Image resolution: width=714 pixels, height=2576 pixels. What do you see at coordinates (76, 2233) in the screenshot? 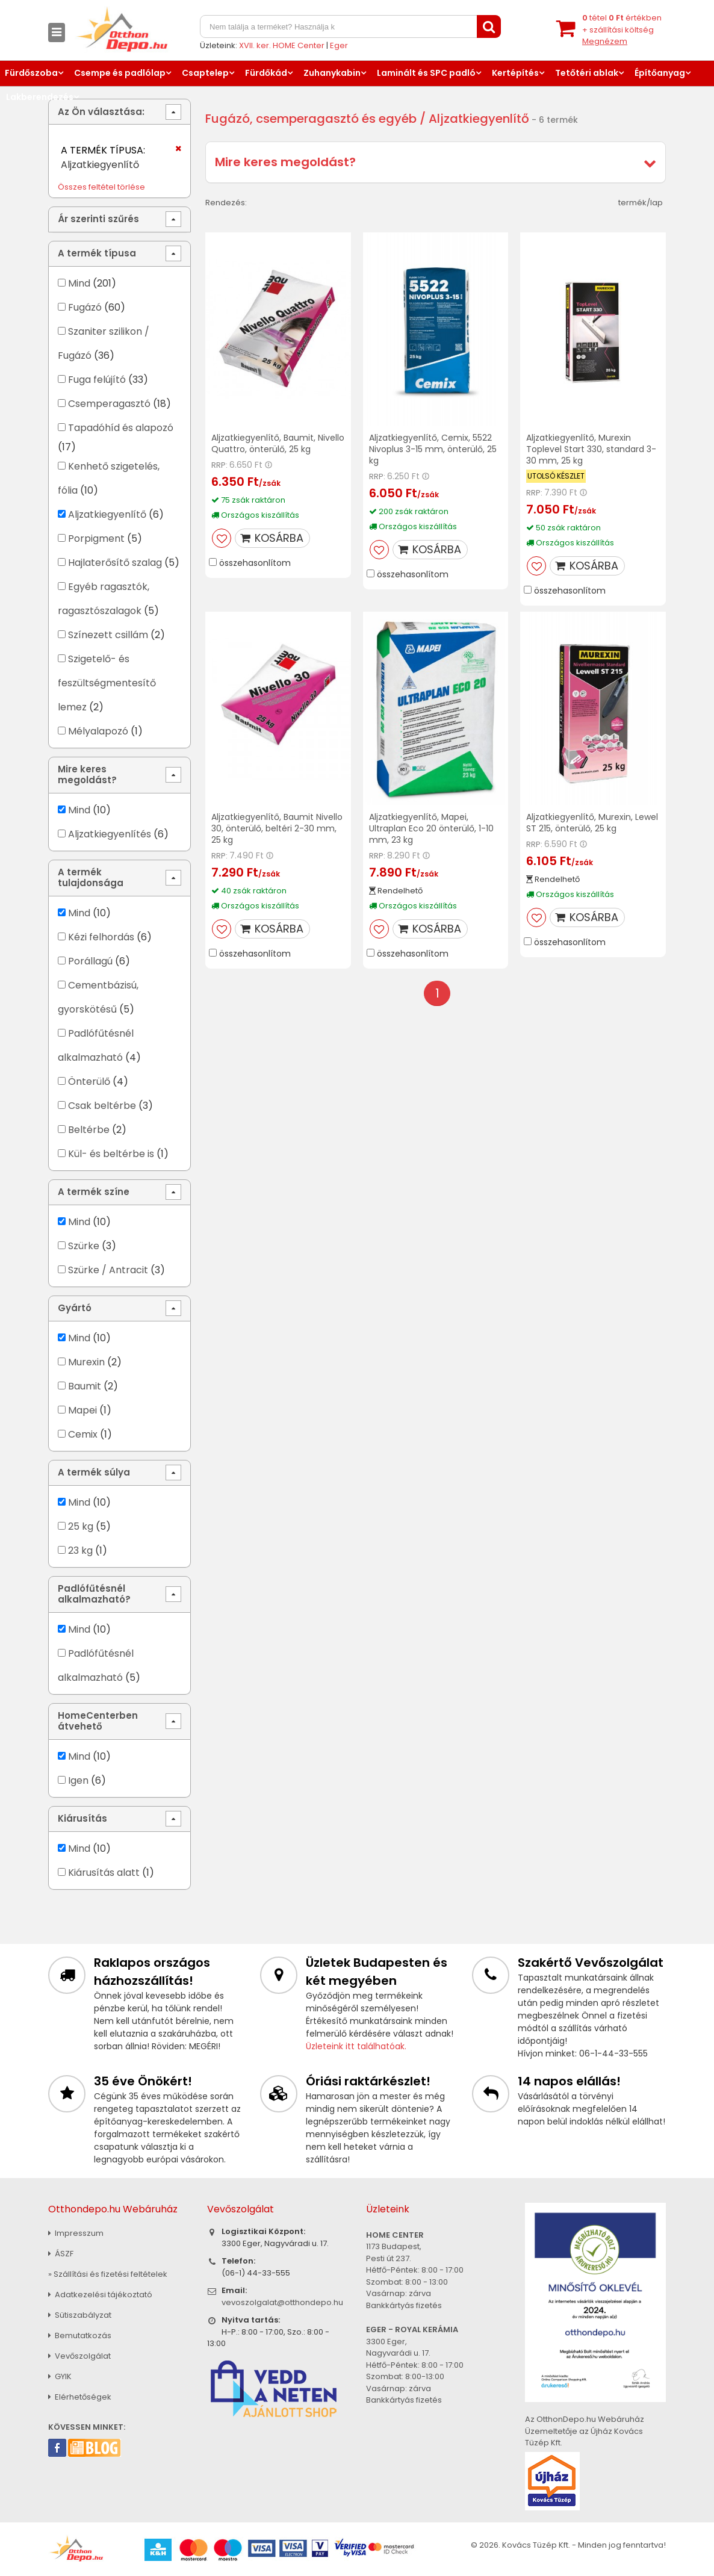
I see `Impresszum` at bounding box center [76, 2233].